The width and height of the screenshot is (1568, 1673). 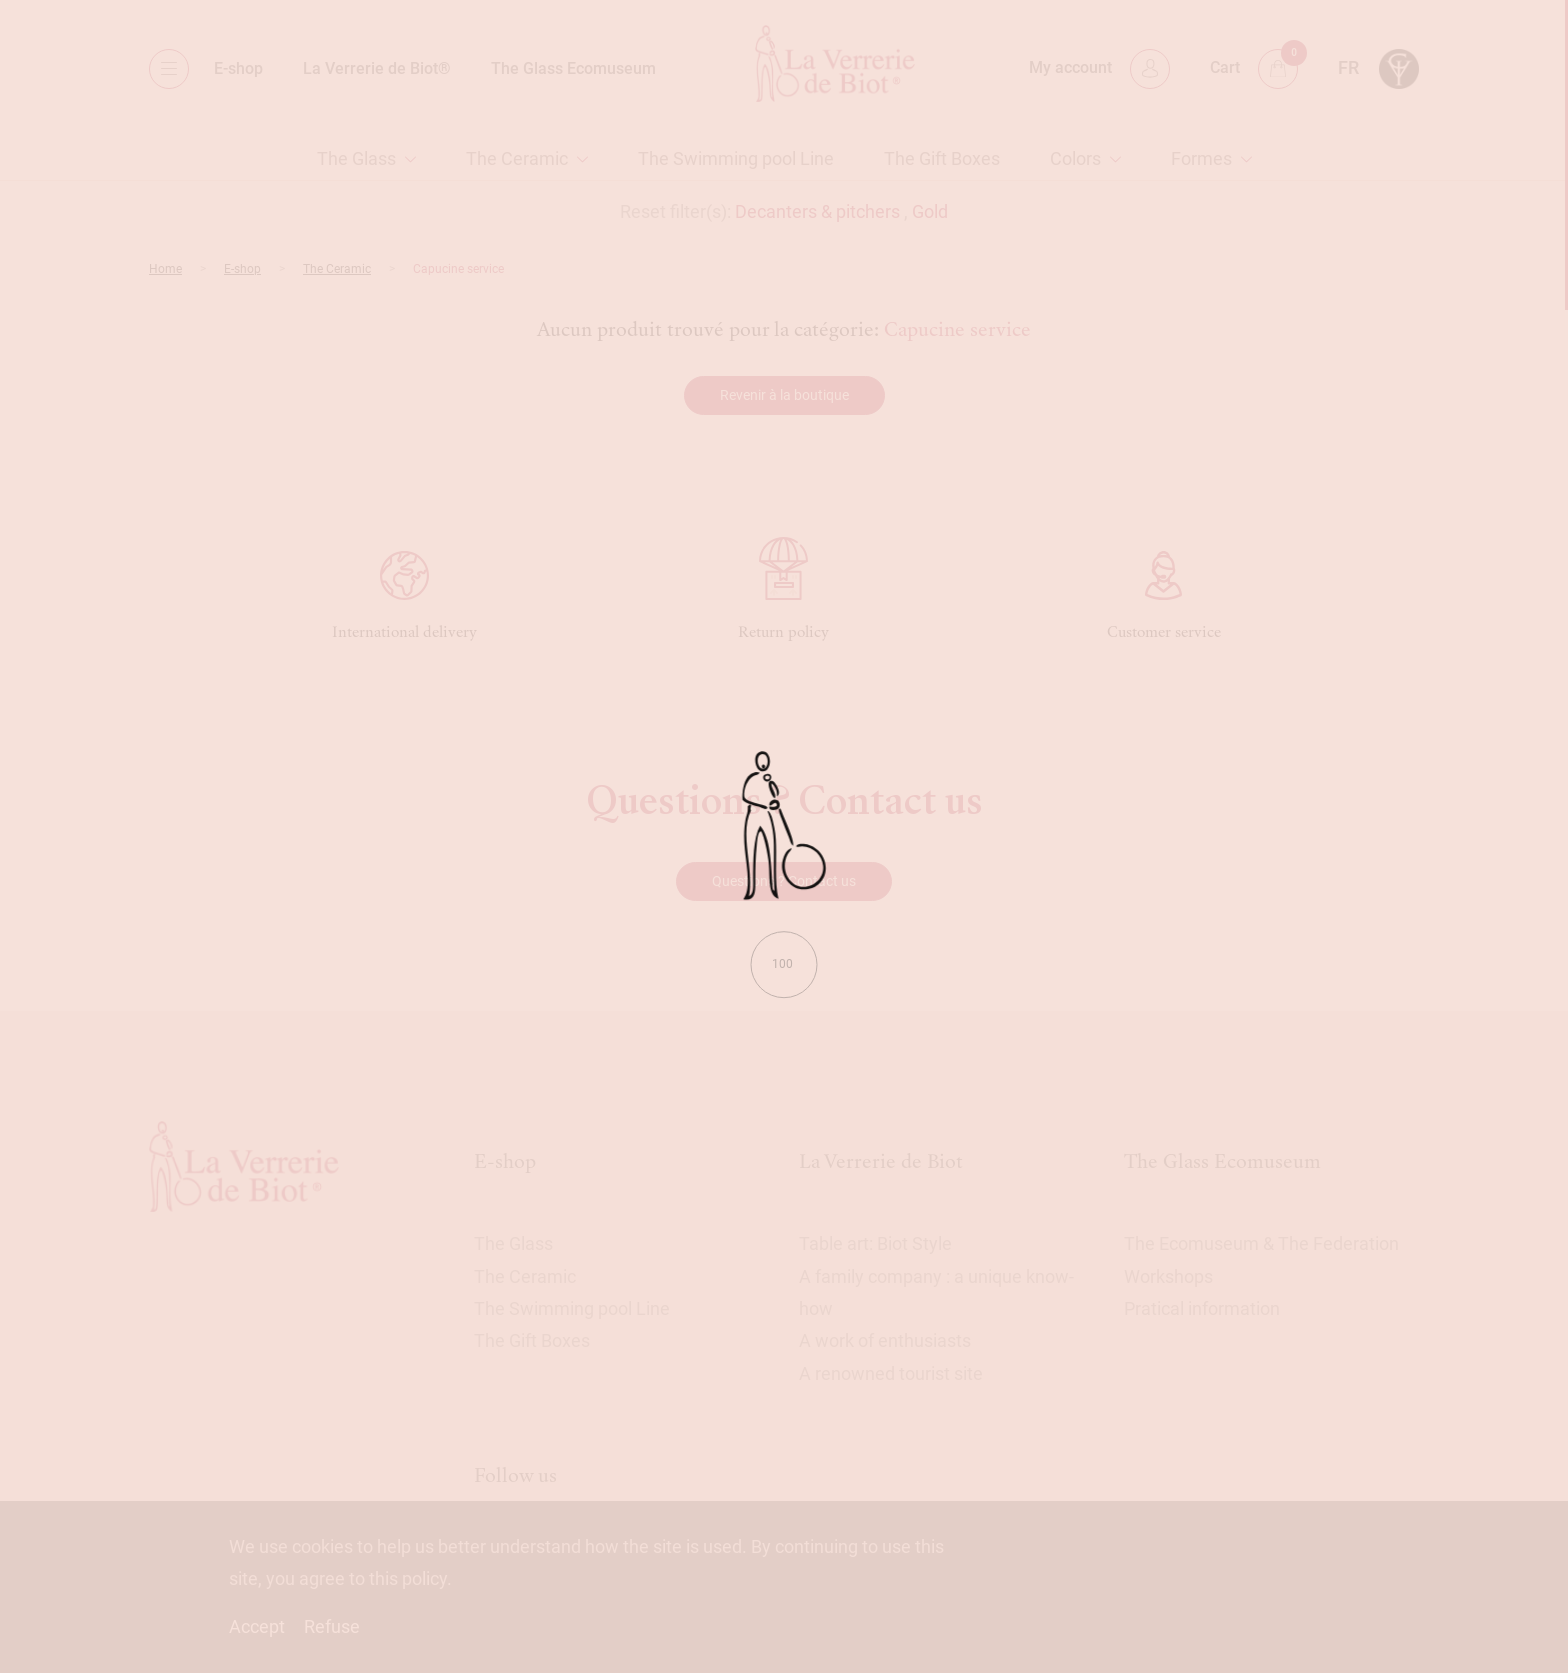 What do you see at coordinates (942, 158) in the screenshot?
I see `The Gift Boxes` at bounding box center [942, 158].